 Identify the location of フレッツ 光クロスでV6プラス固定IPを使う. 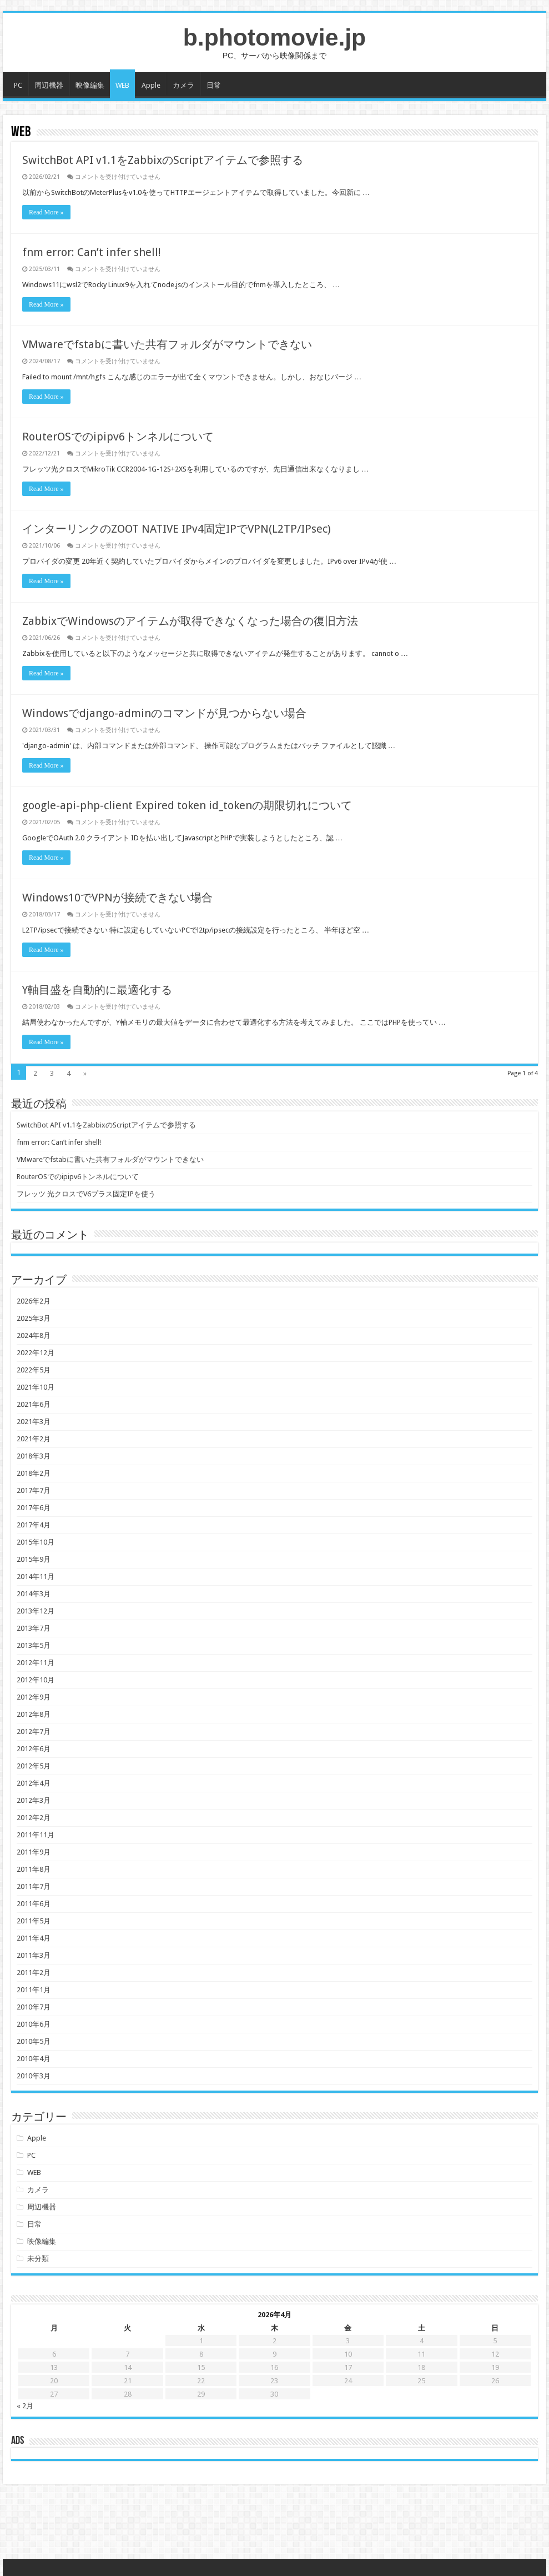
(86, 1194).